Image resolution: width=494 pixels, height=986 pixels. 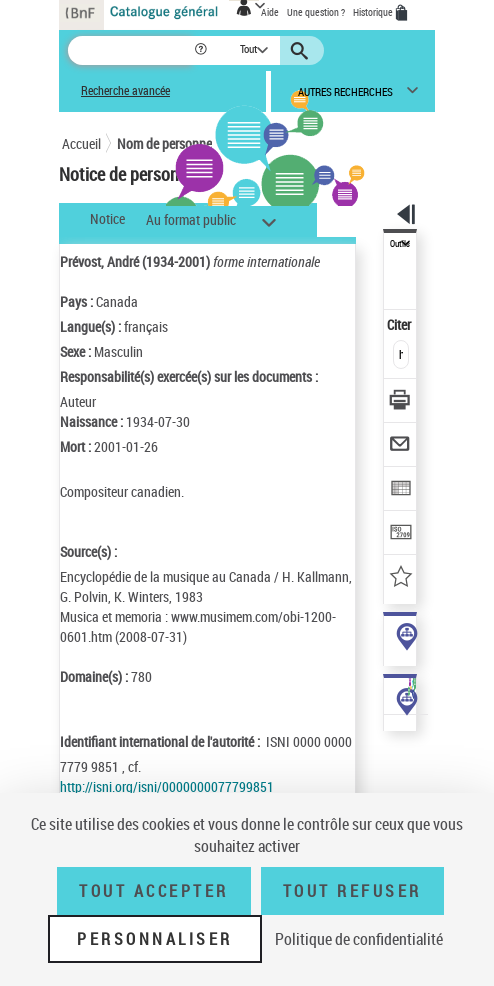 What do you see at coordinates (359, 939) in the screenshot?
I see `Politique de confidentialité [link]` at bounding box center [359, 939].